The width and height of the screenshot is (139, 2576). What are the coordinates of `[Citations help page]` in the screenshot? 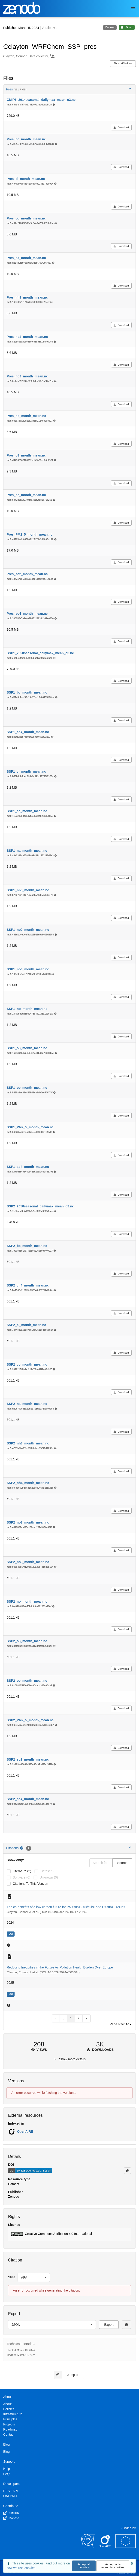 It's located at (22, 1848).